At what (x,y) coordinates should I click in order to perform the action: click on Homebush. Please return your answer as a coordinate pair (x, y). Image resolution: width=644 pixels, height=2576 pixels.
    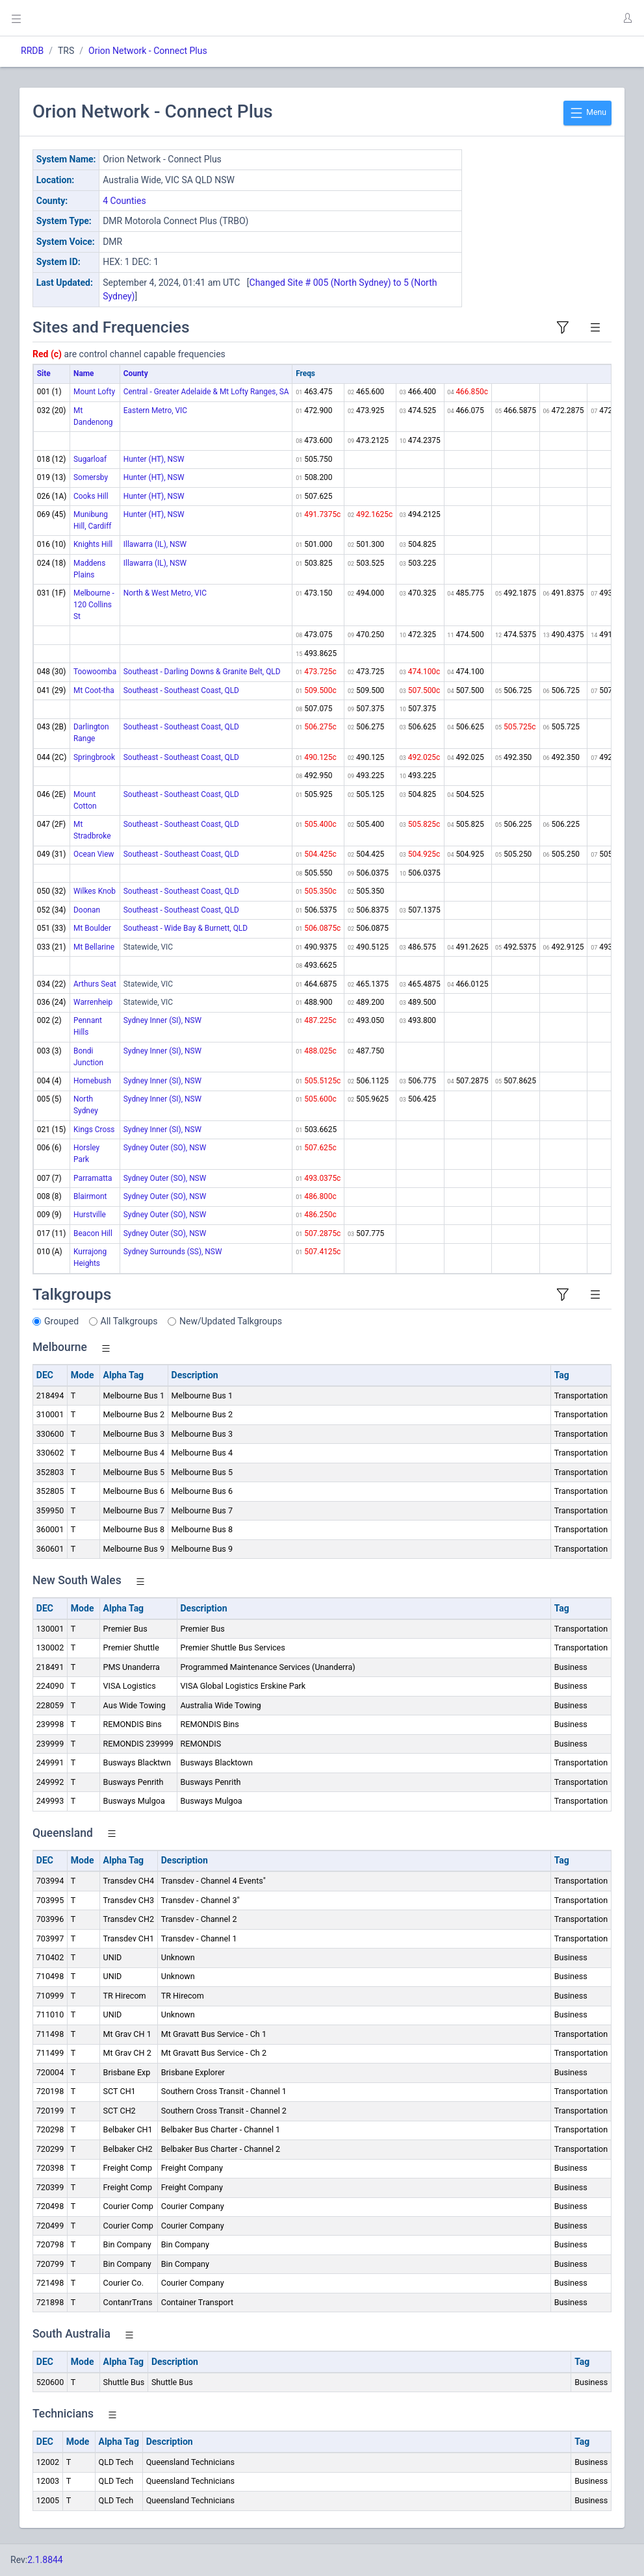
    Looking at the image, I should click on (92, 1080).